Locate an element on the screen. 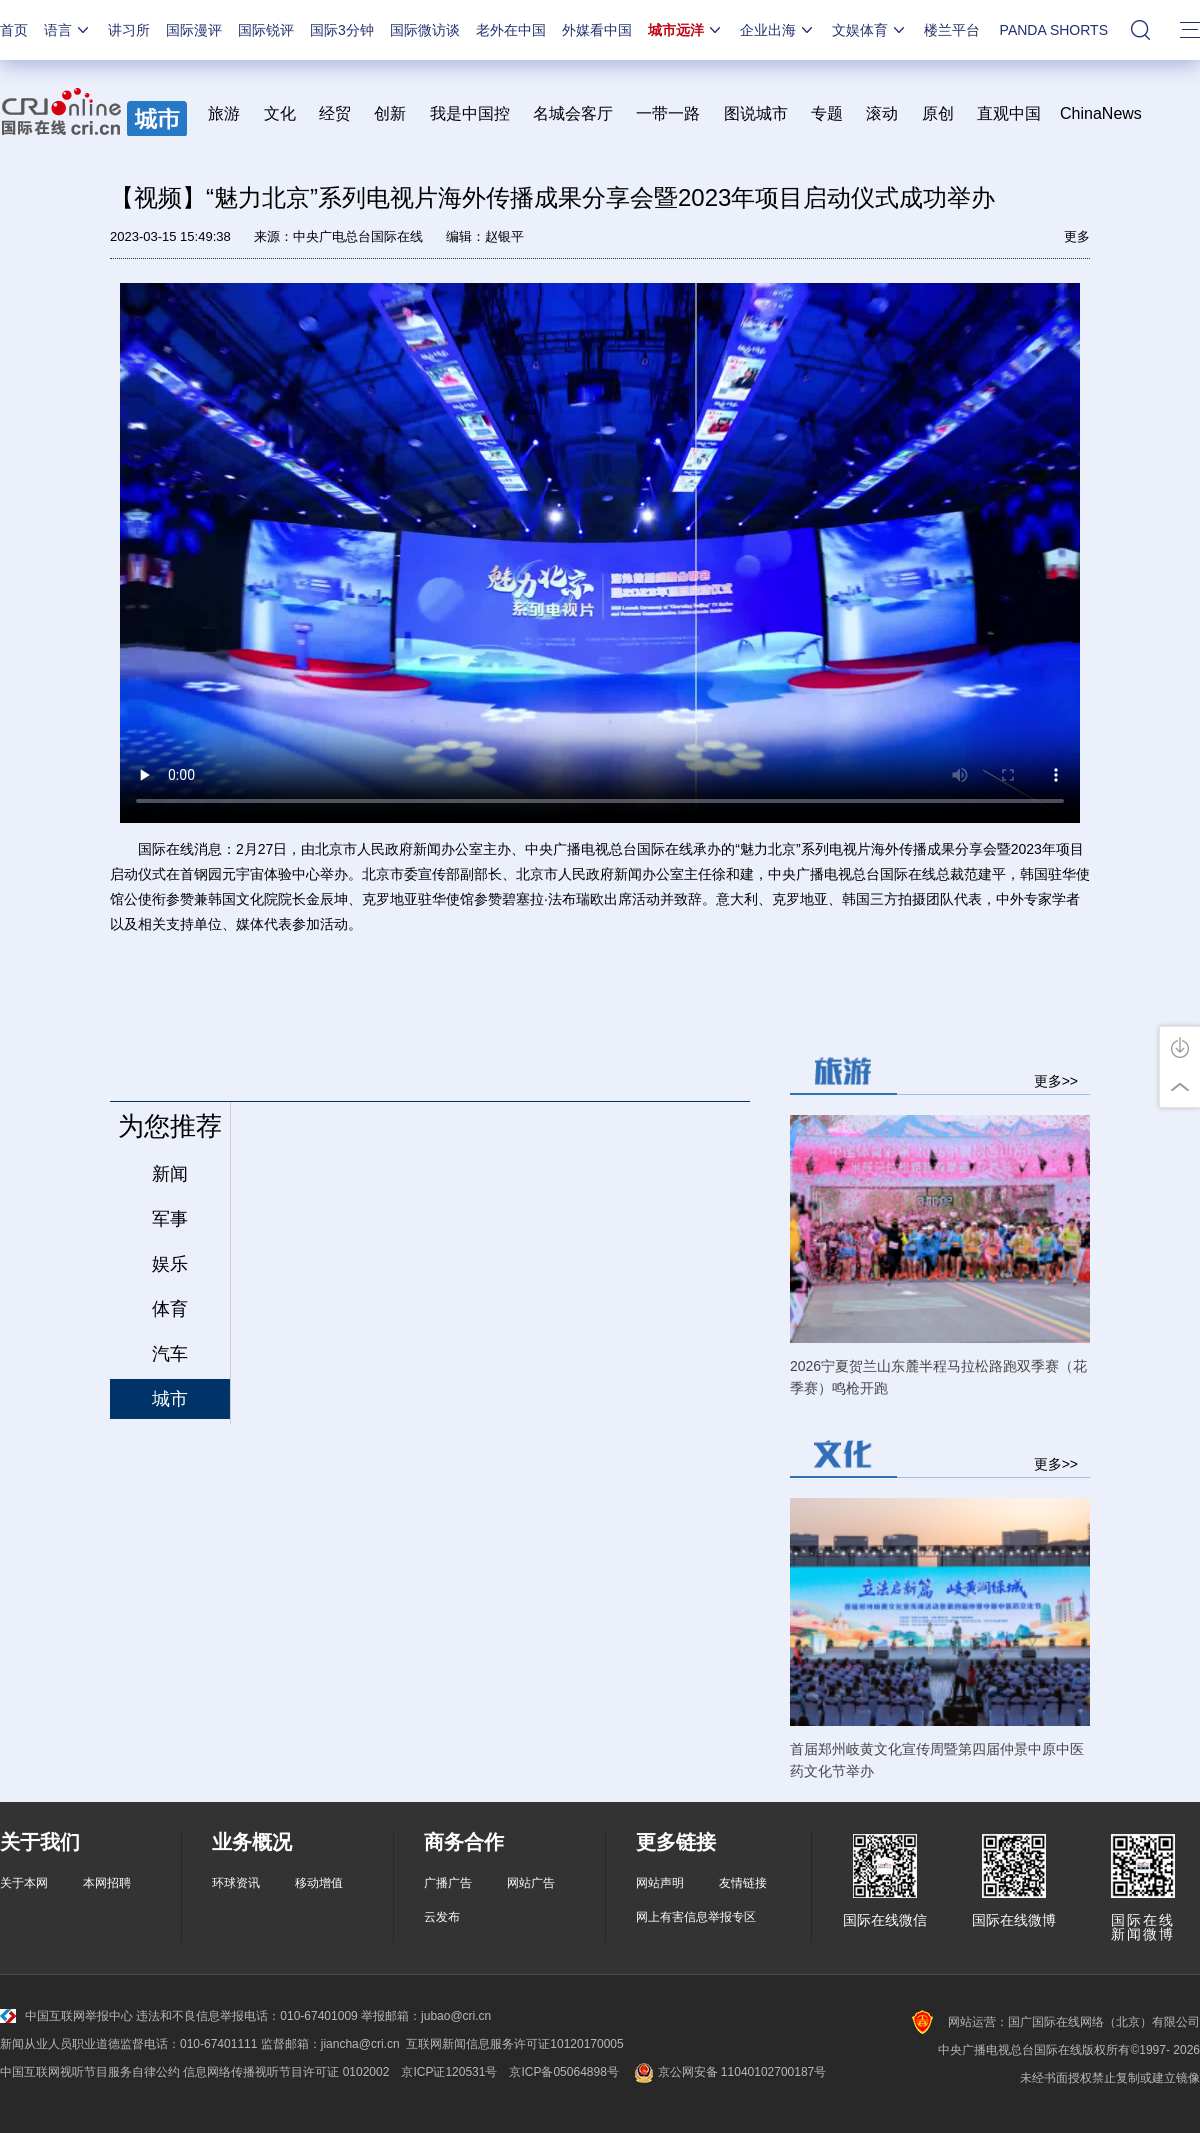  我是中国控 is located at coordinates (470, 113).